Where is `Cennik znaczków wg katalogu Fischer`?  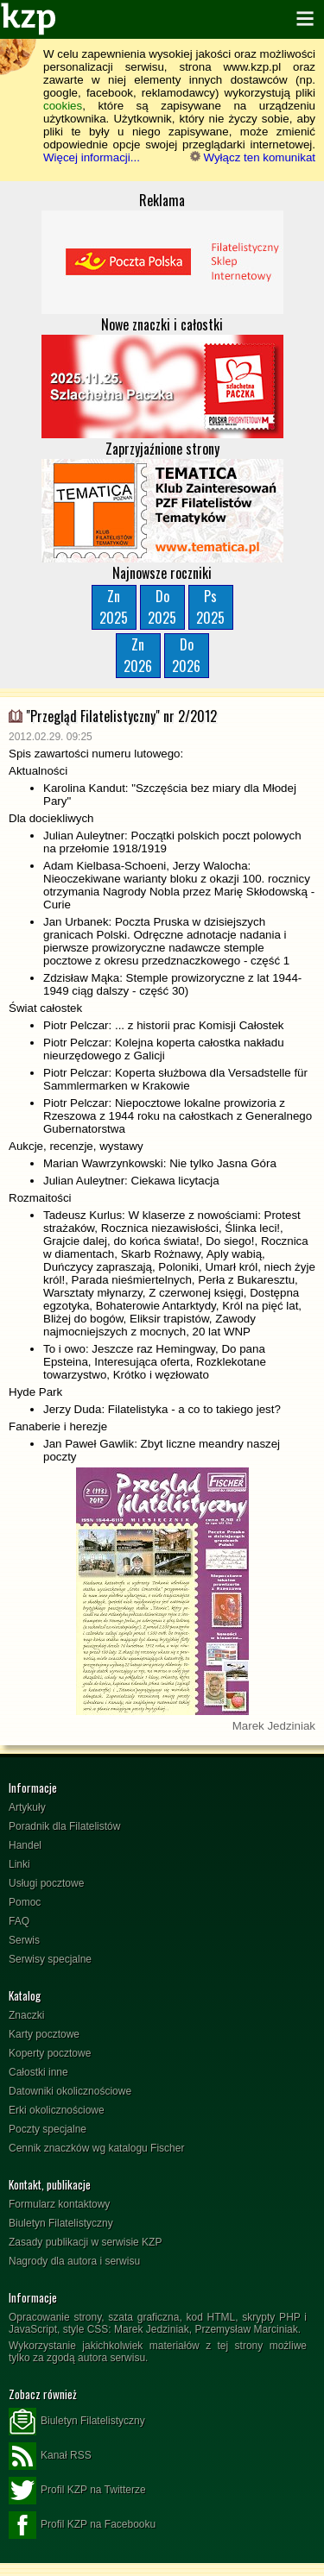 Cennik znaczków wg katalogu Fischer is located at coordinates (96, 2148).